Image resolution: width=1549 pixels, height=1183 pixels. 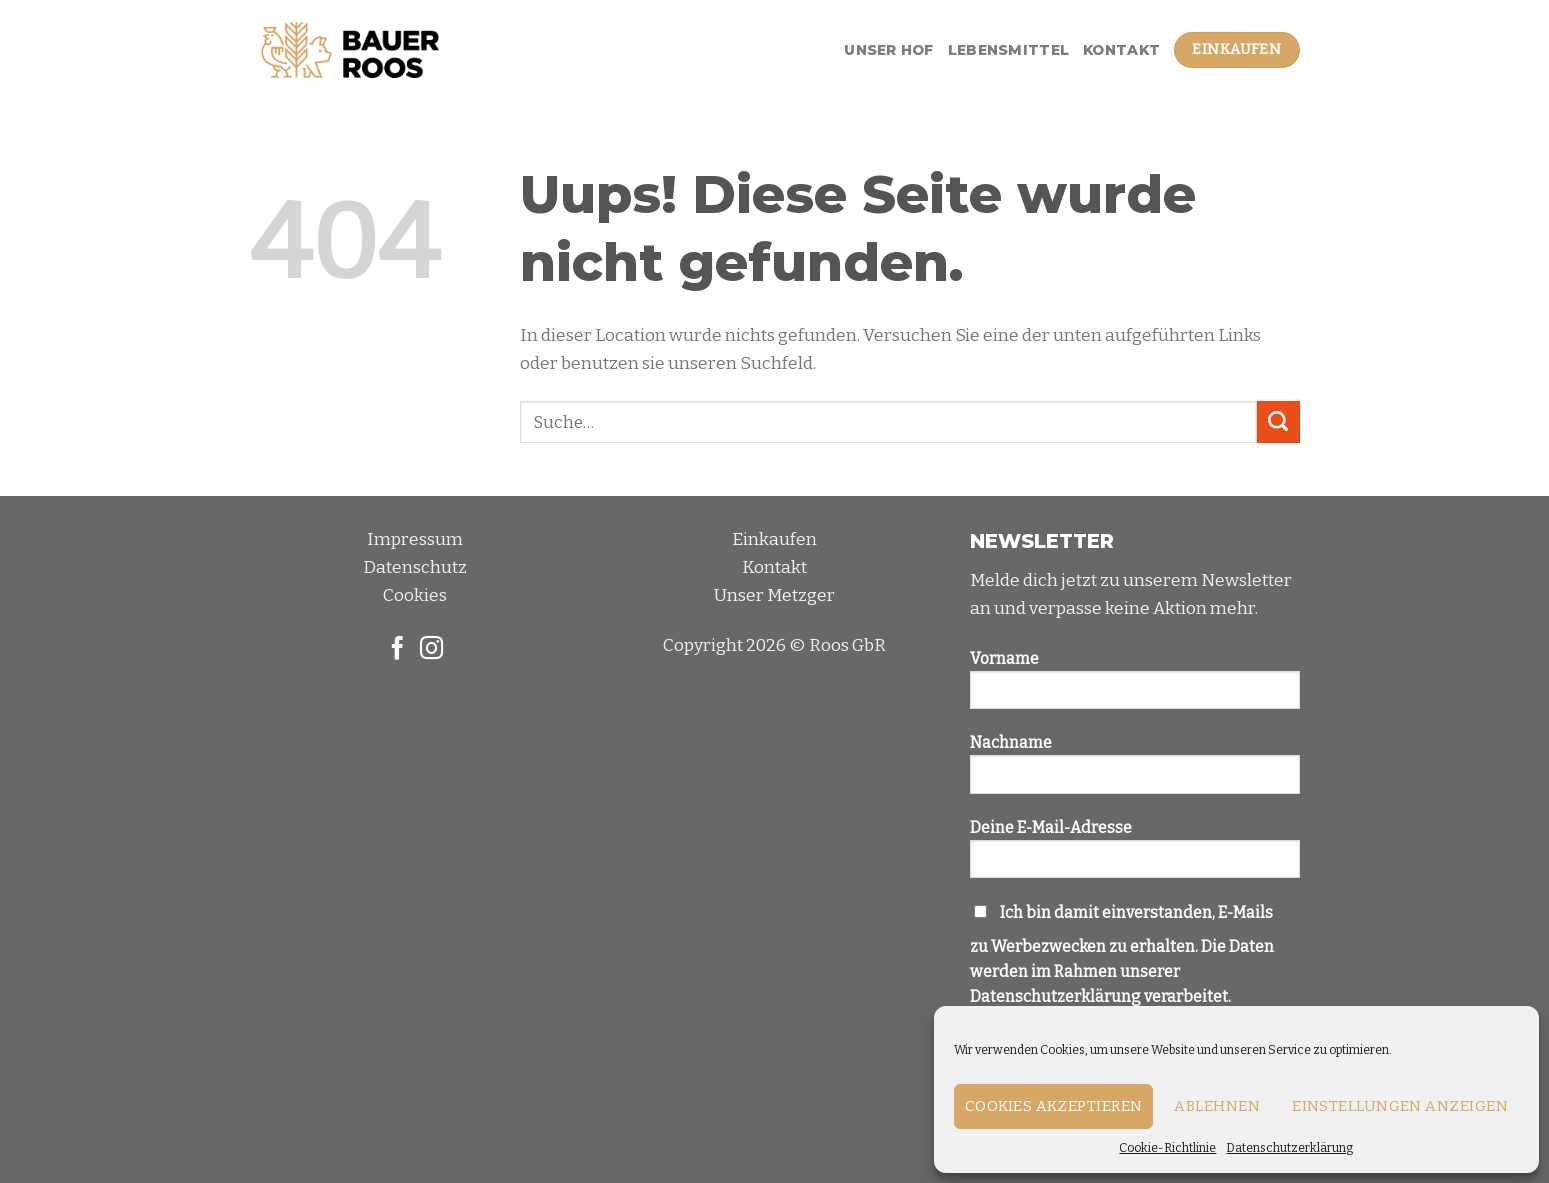 I want to click on Cookies akzeptieren, so click(x=1054, y=1106).